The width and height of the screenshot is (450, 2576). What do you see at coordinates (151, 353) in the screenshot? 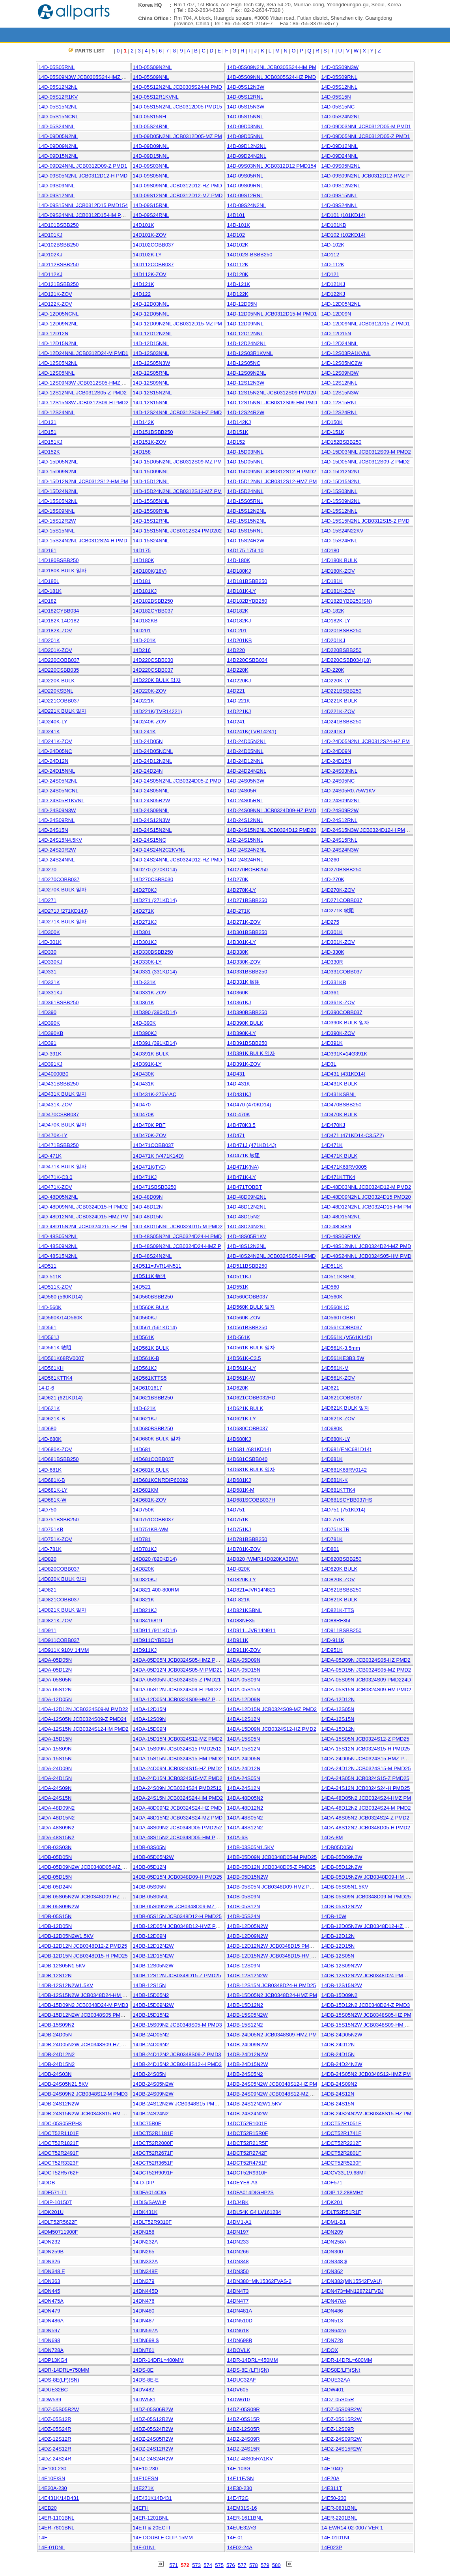
I see `14D-12S03NNL` at bounding box center [151, 353].